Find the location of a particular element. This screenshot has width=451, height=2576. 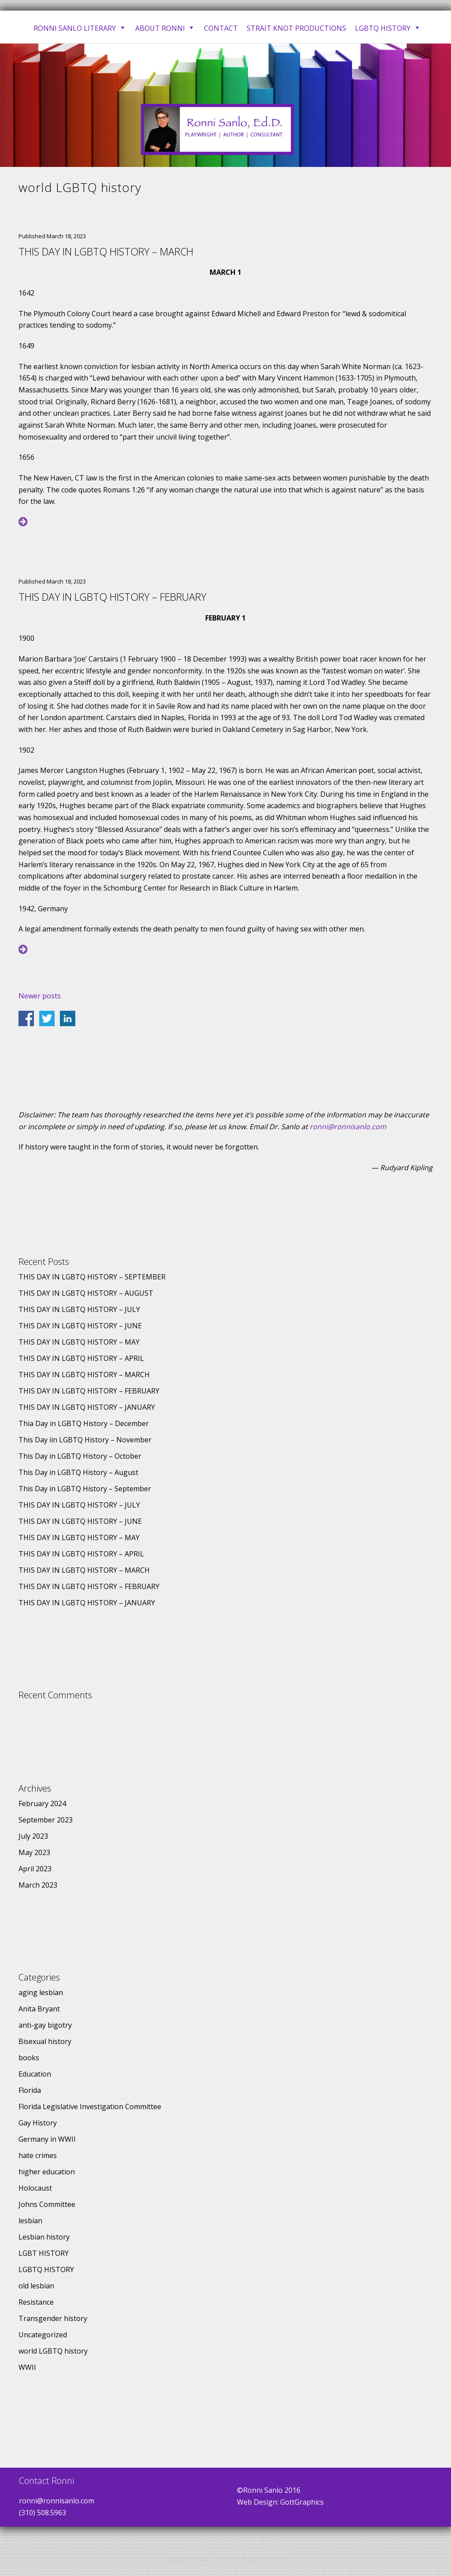

April 2023 is located at coordinates (35, 1869).